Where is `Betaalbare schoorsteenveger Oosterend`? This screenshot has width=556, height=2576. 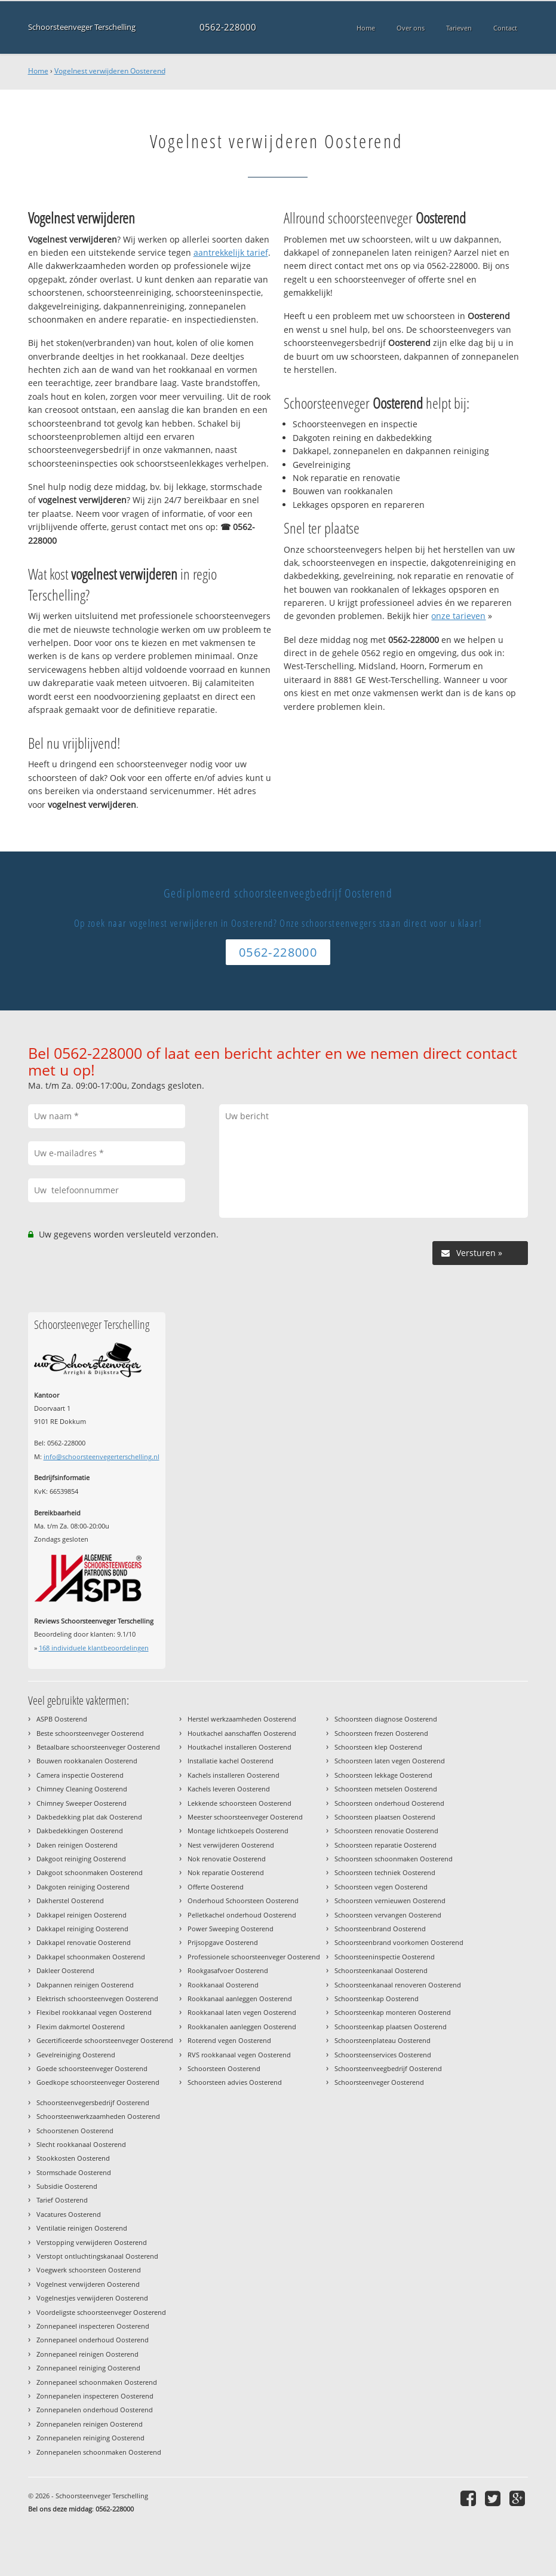 Betaalbare schoorsteenveger Oosterend is located at coordinates (98, 1746).